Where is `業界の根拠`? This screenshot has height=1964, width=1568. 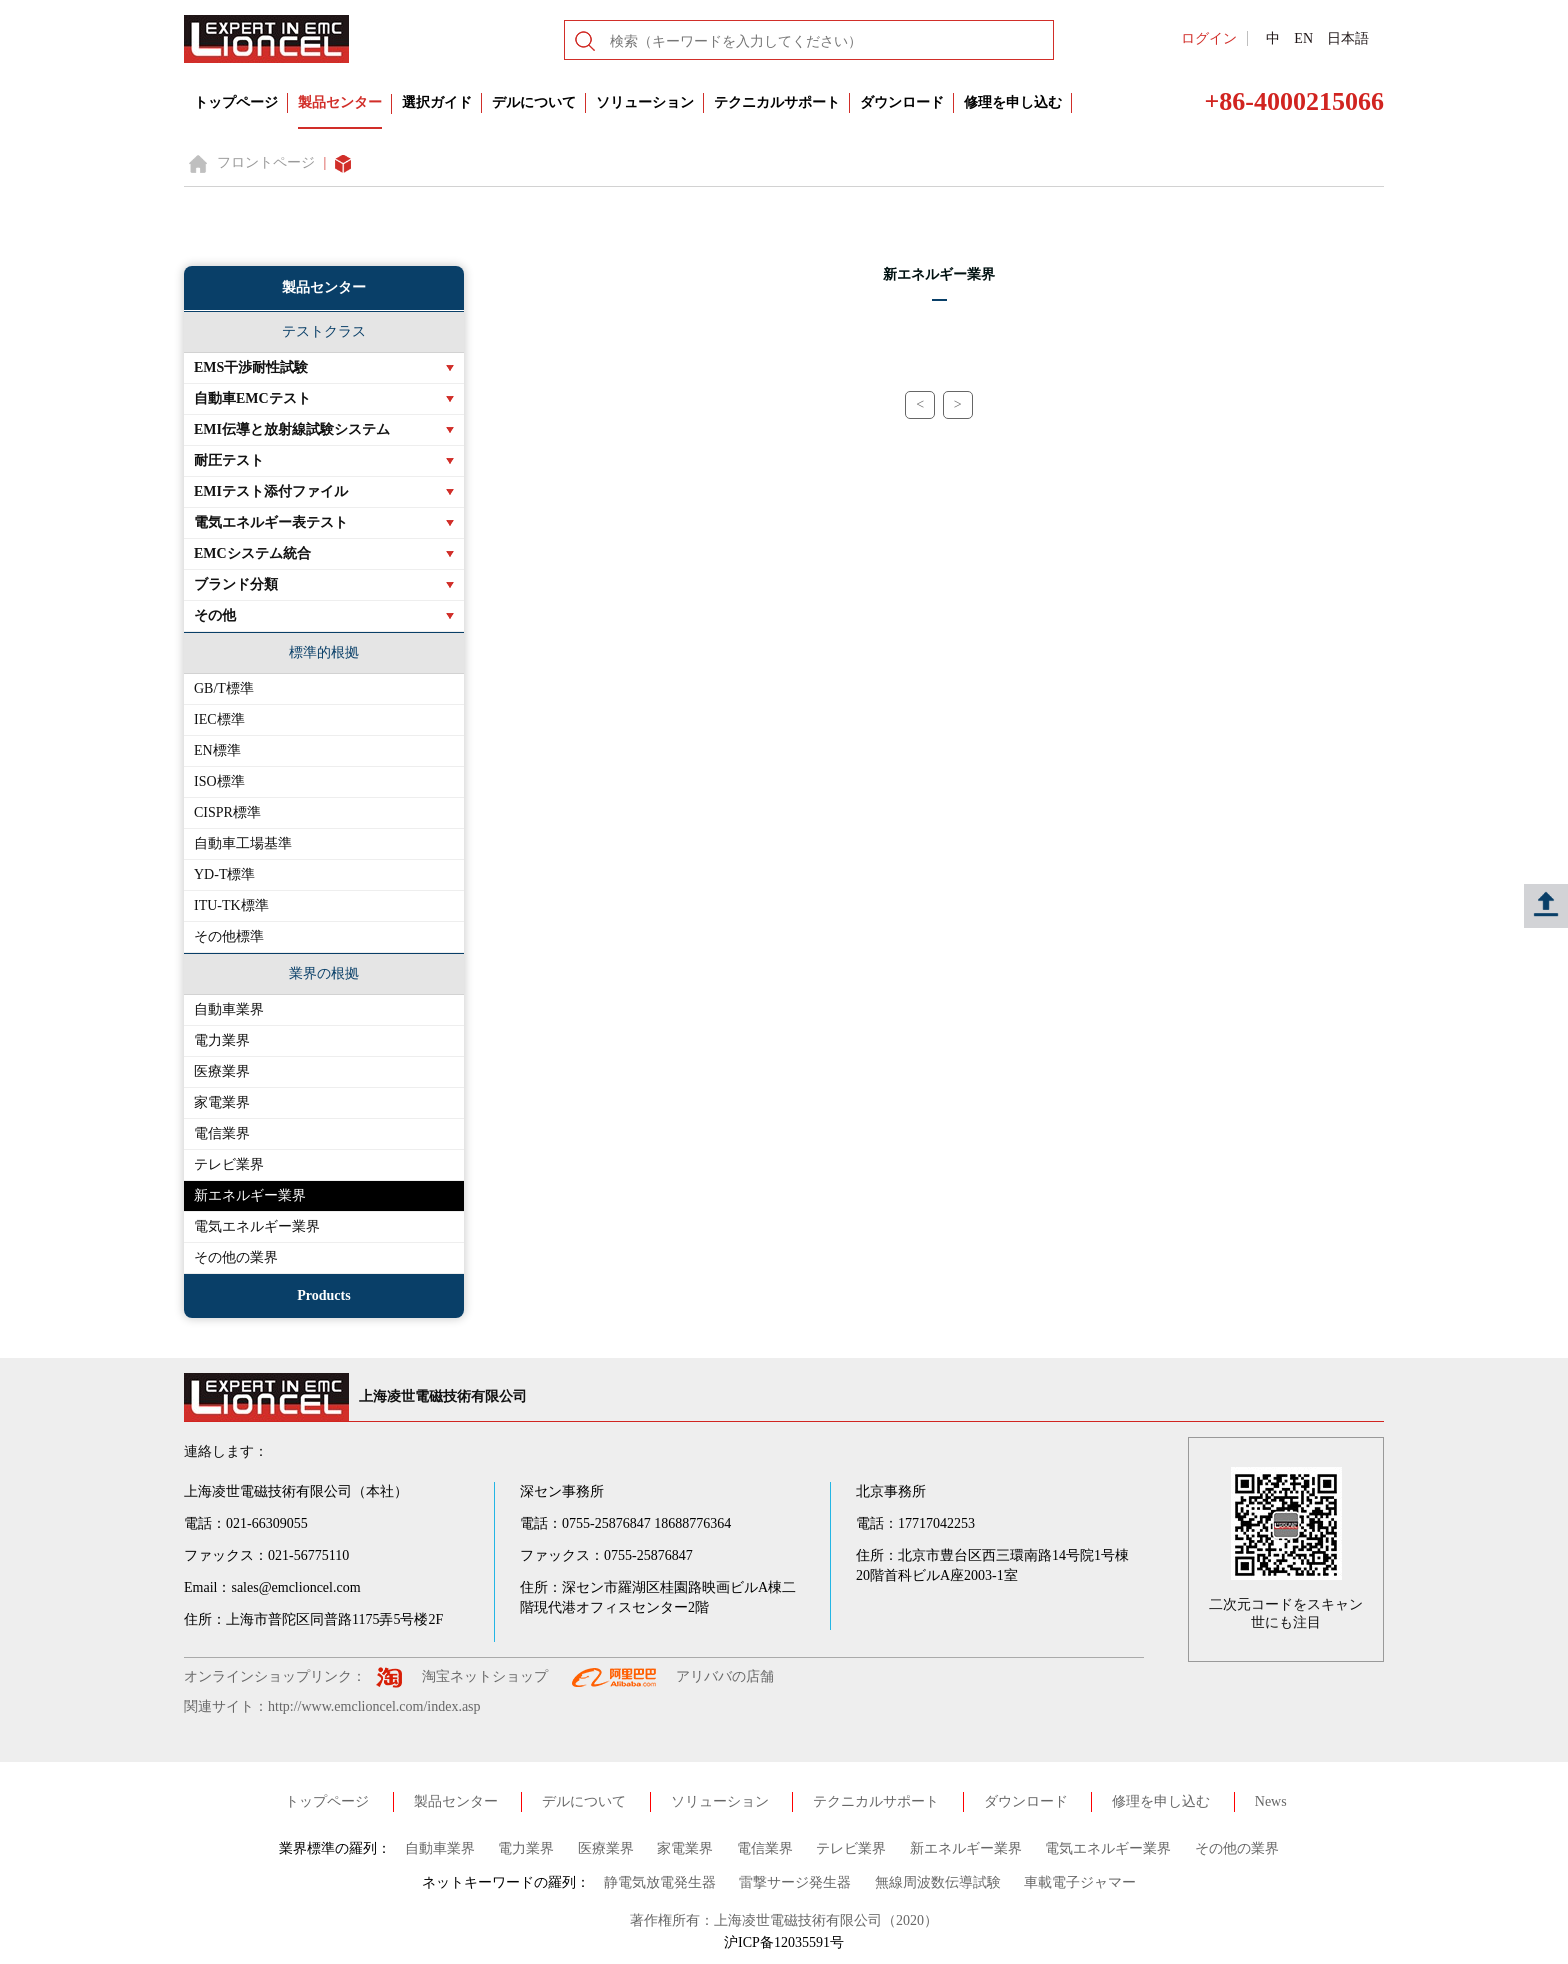 業界の根拠 is located at coordinates (324, 973).